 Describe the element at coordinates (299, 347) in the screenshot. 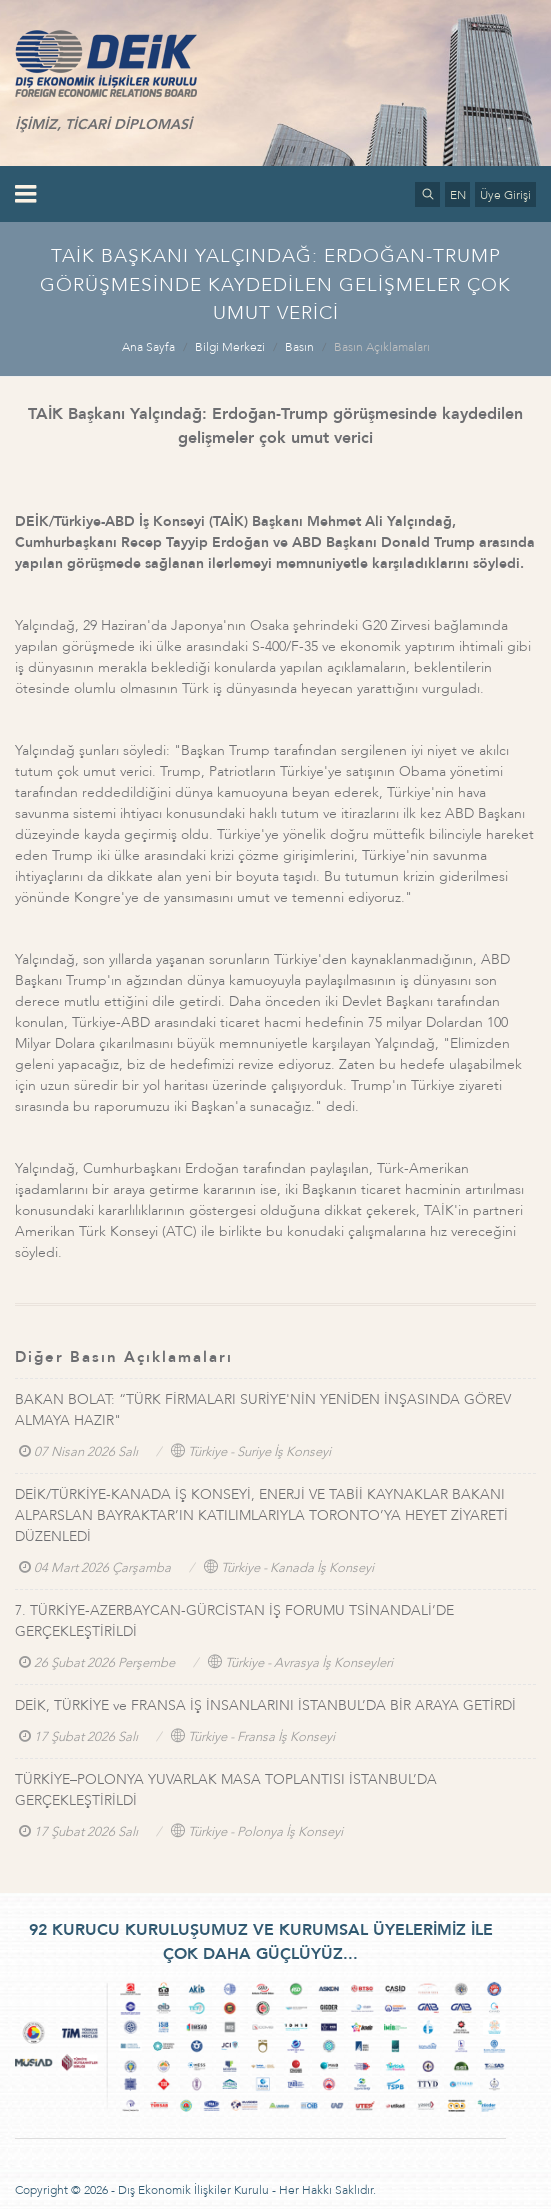

I see `Basın` at that location.